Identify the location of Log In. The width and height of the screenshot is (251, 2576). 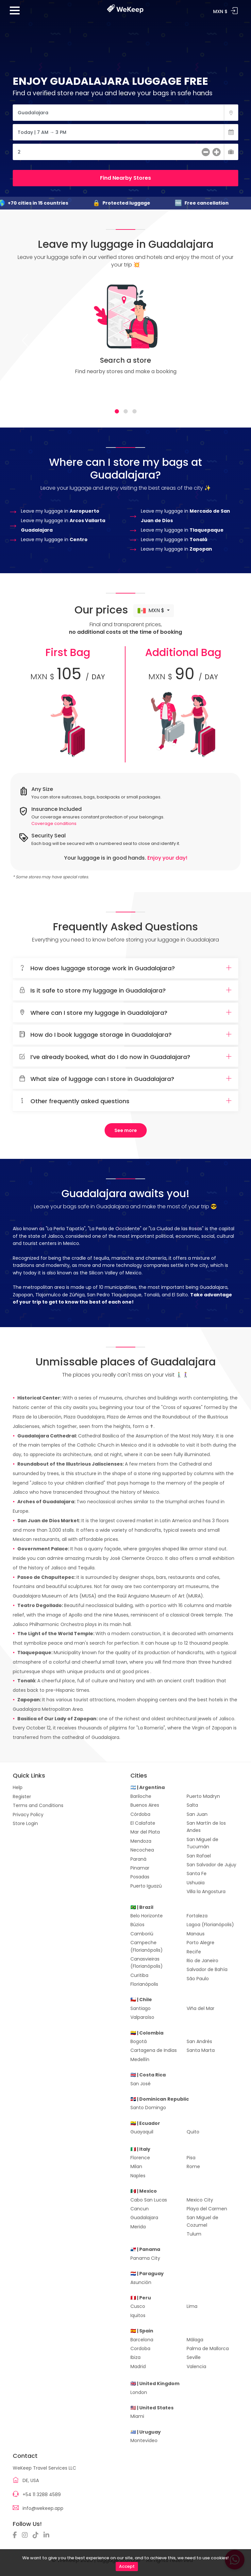
(234, 11).